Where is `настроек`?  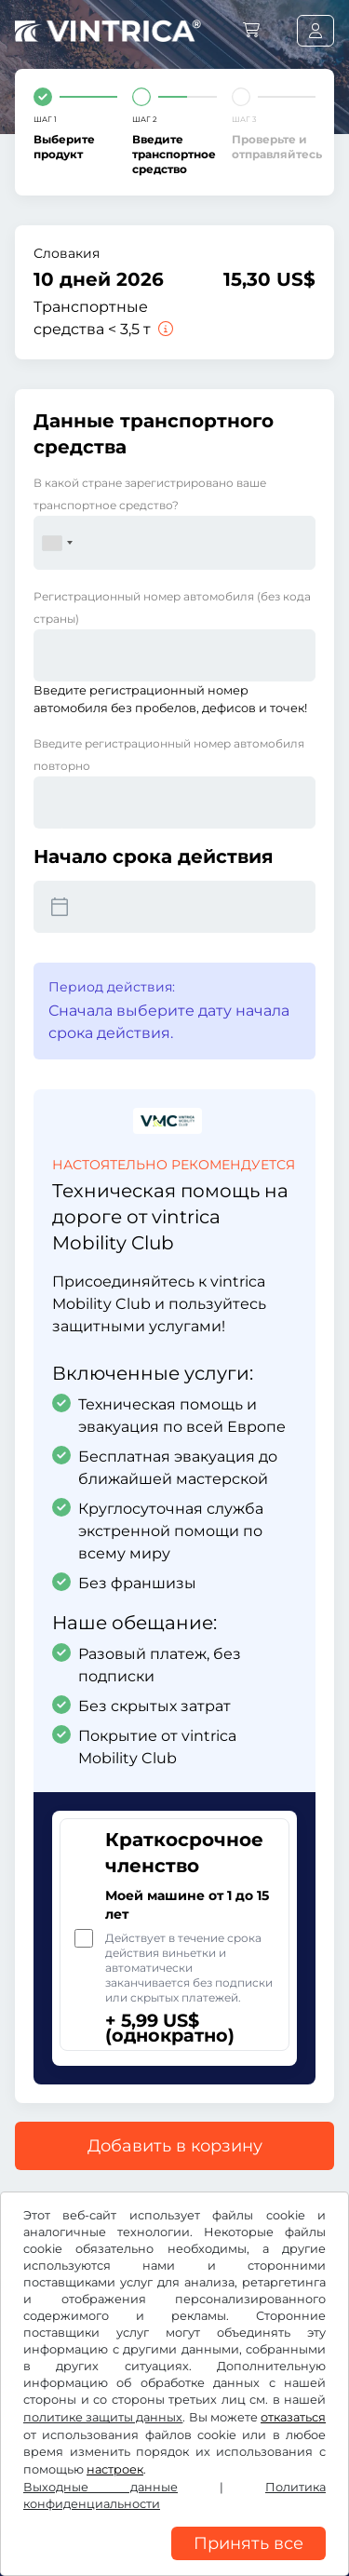 настроек is located at coordinates (115, 2469).